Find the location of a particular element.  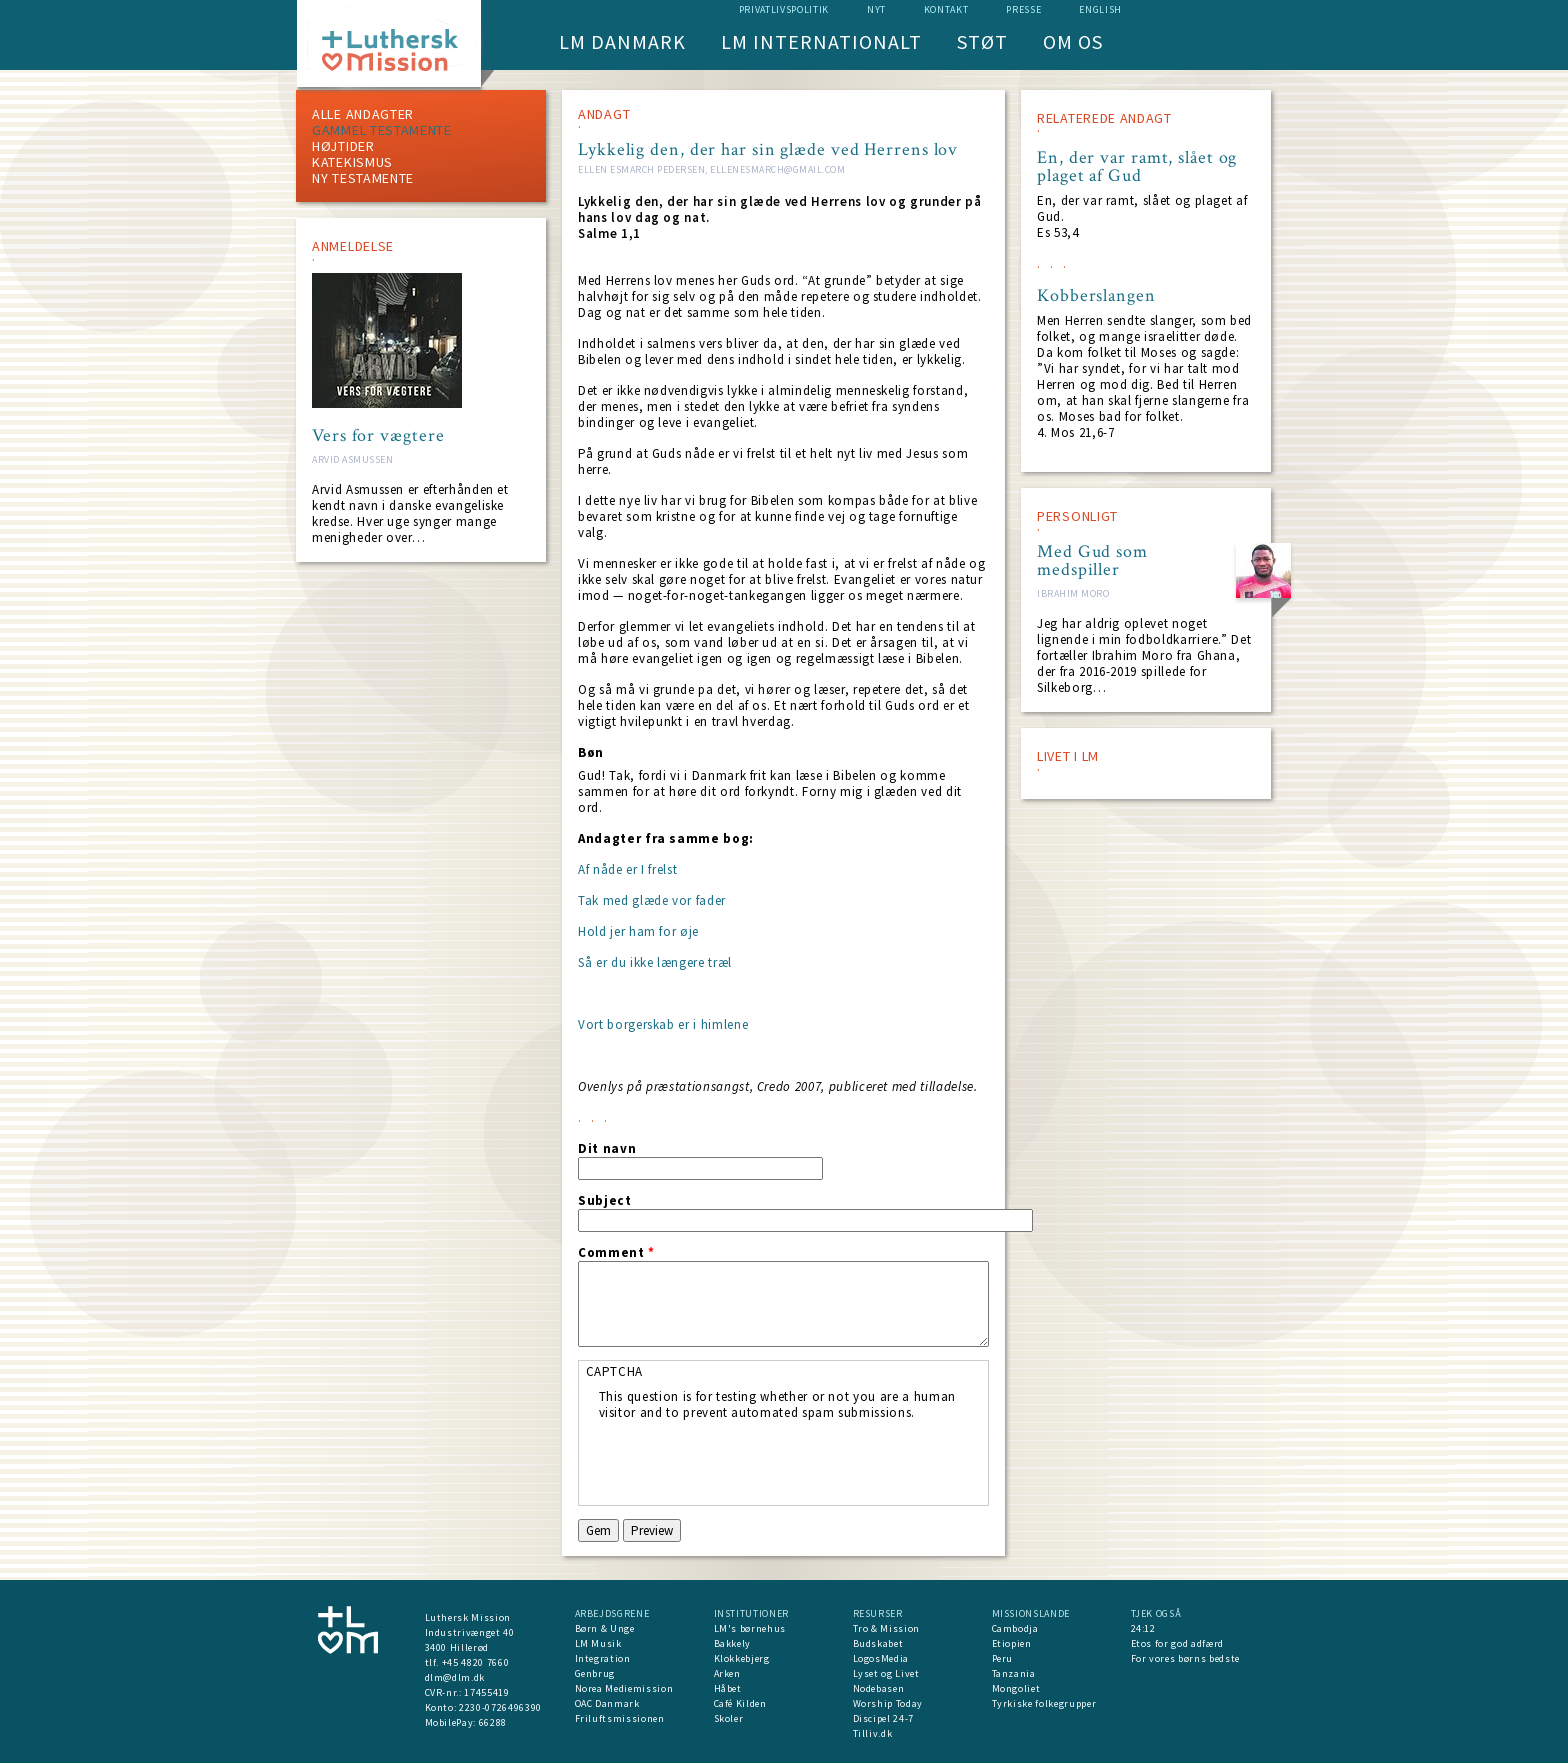

Café Kilden is located at coordinates (740, 1703).